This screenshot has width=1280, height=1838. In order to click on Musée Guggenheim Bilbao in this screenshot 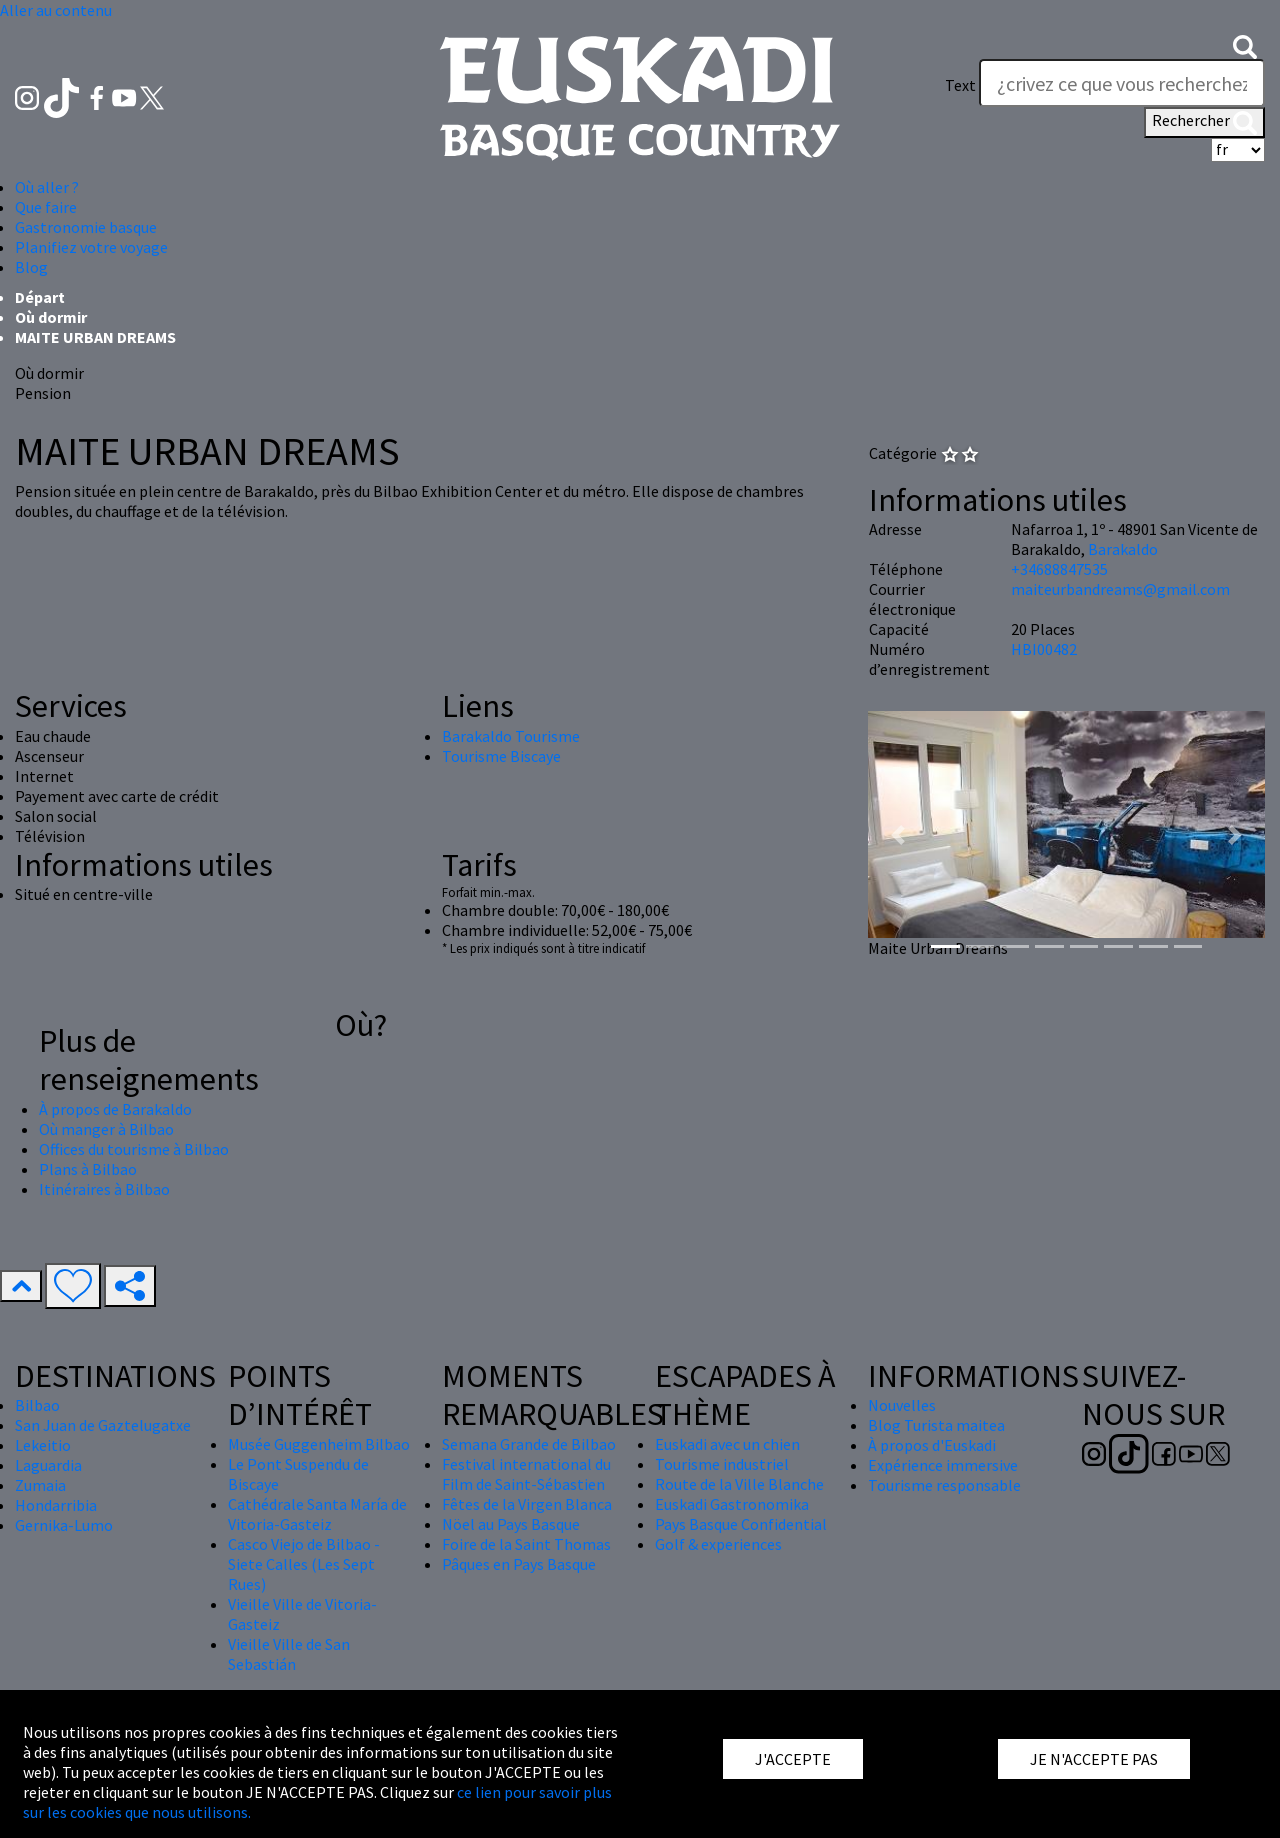, I will do `click(319, 1444)`.